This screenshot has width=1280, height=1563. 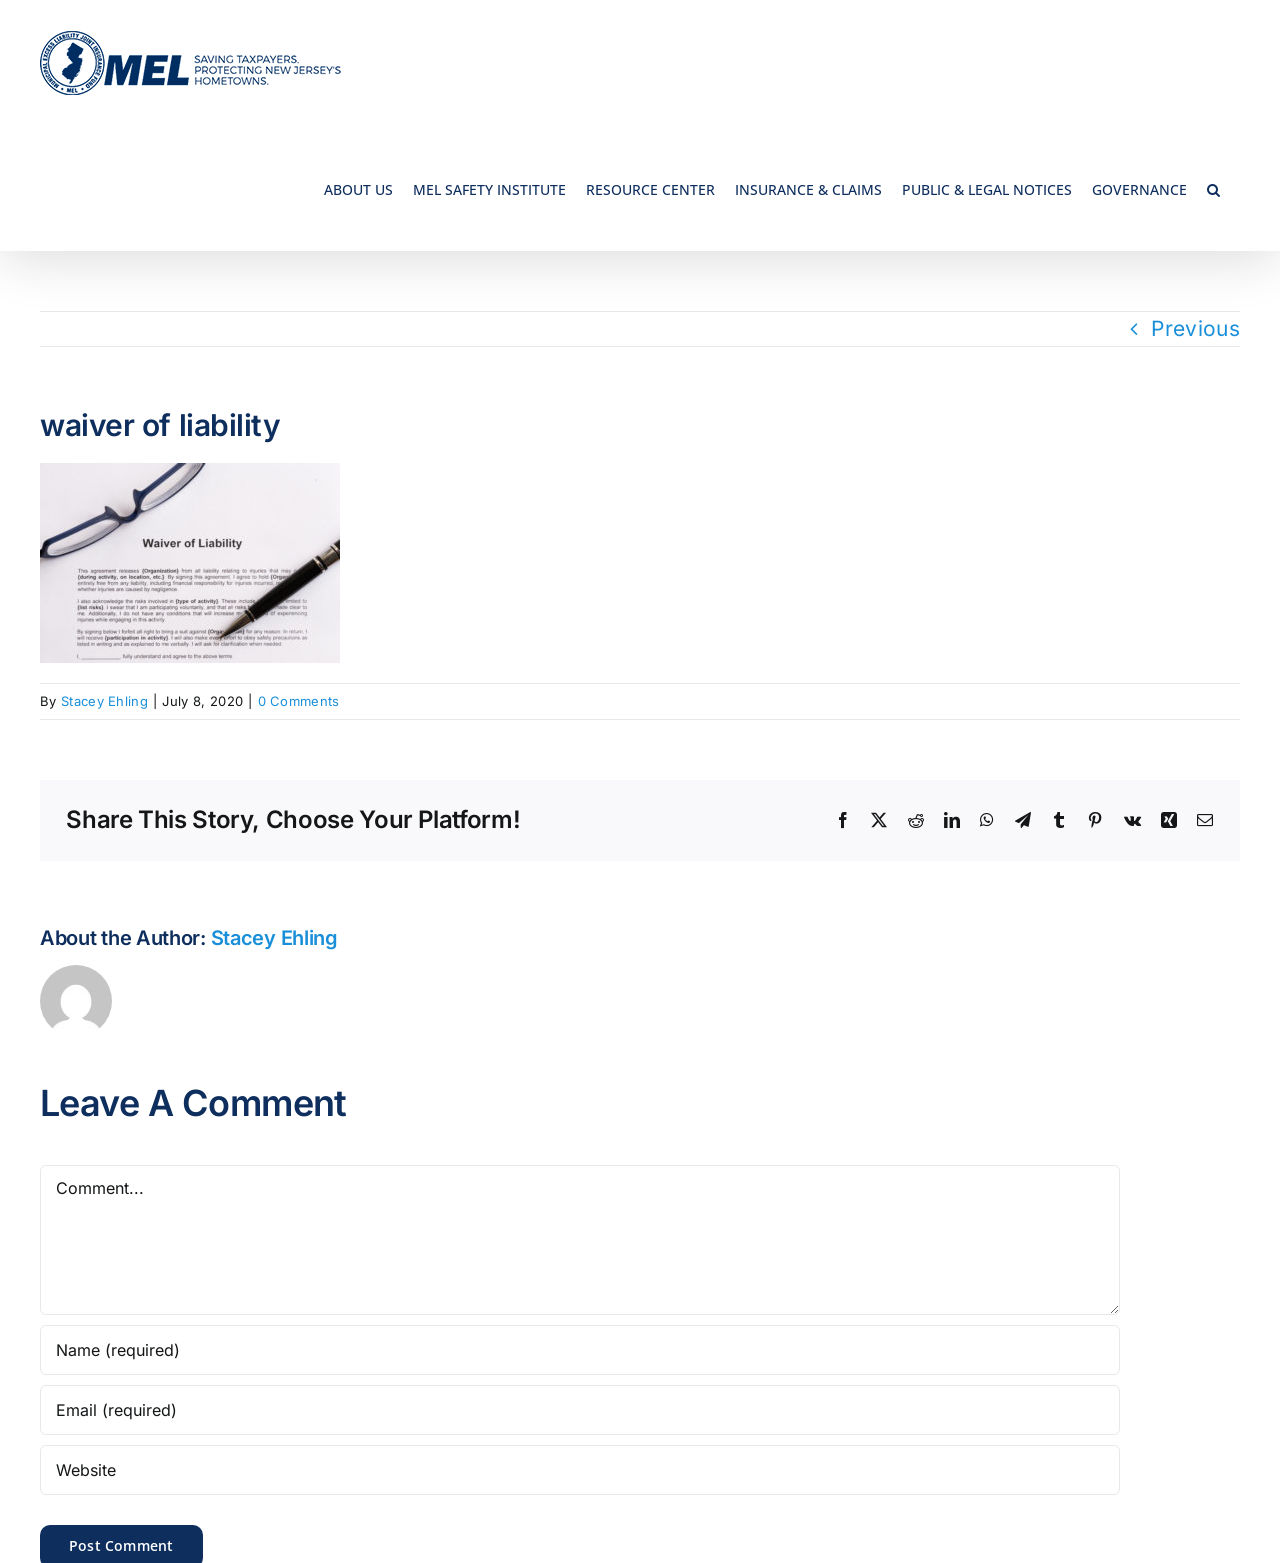 I want to click on Stacey Ehling, so click(x=104, y=701).